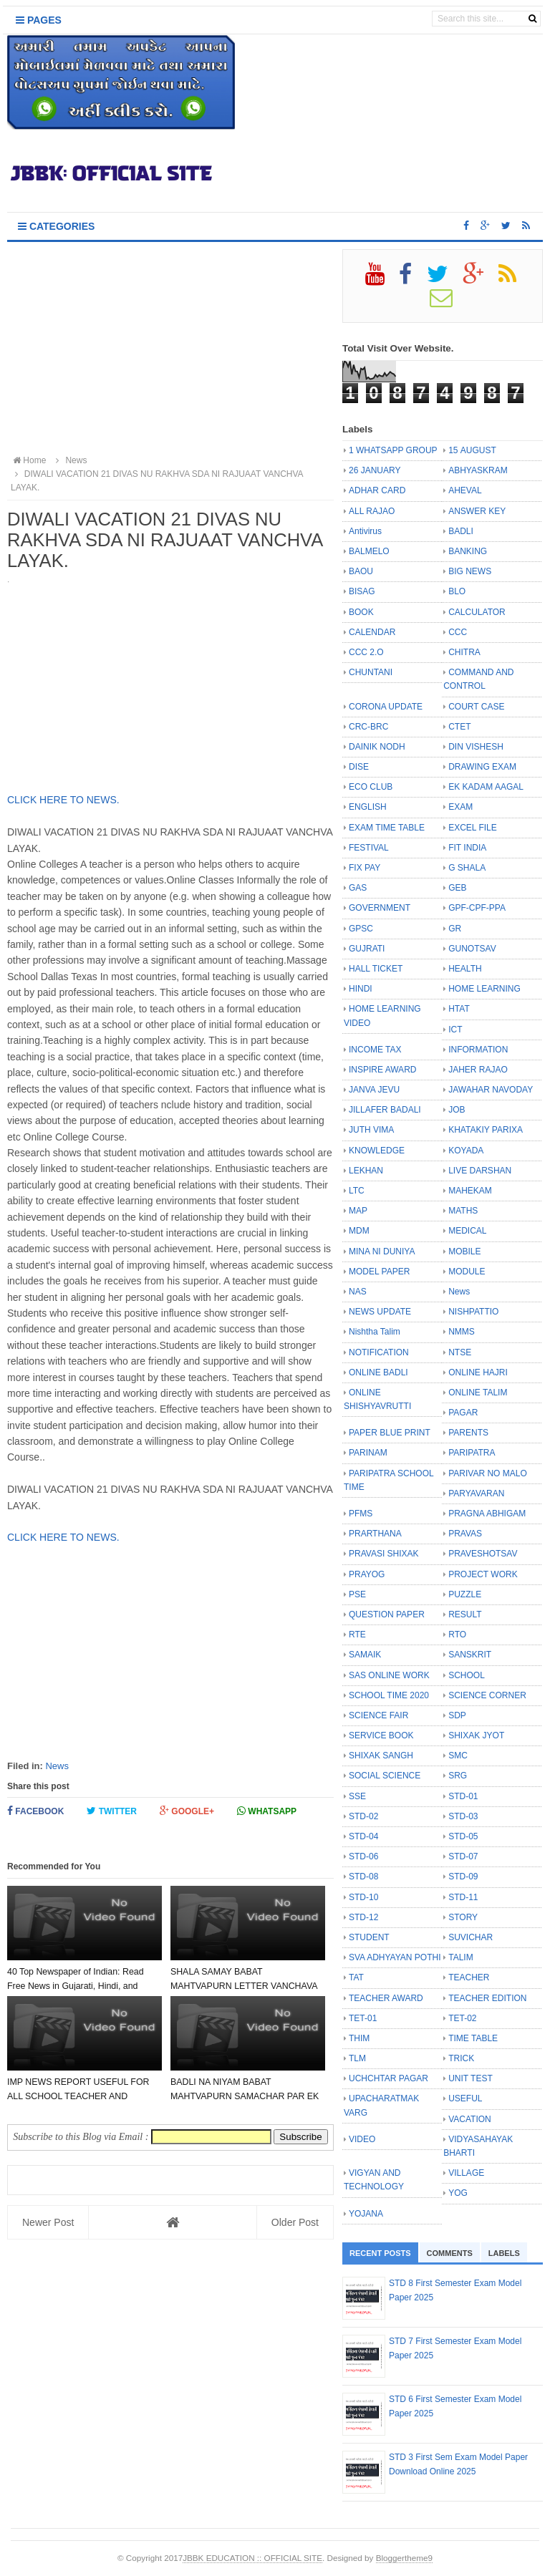 The width and height of the screenshot is (550, 2576). Describe the element at coordinates (359, 1231) in the screenshot. I see `MDM` at that location.